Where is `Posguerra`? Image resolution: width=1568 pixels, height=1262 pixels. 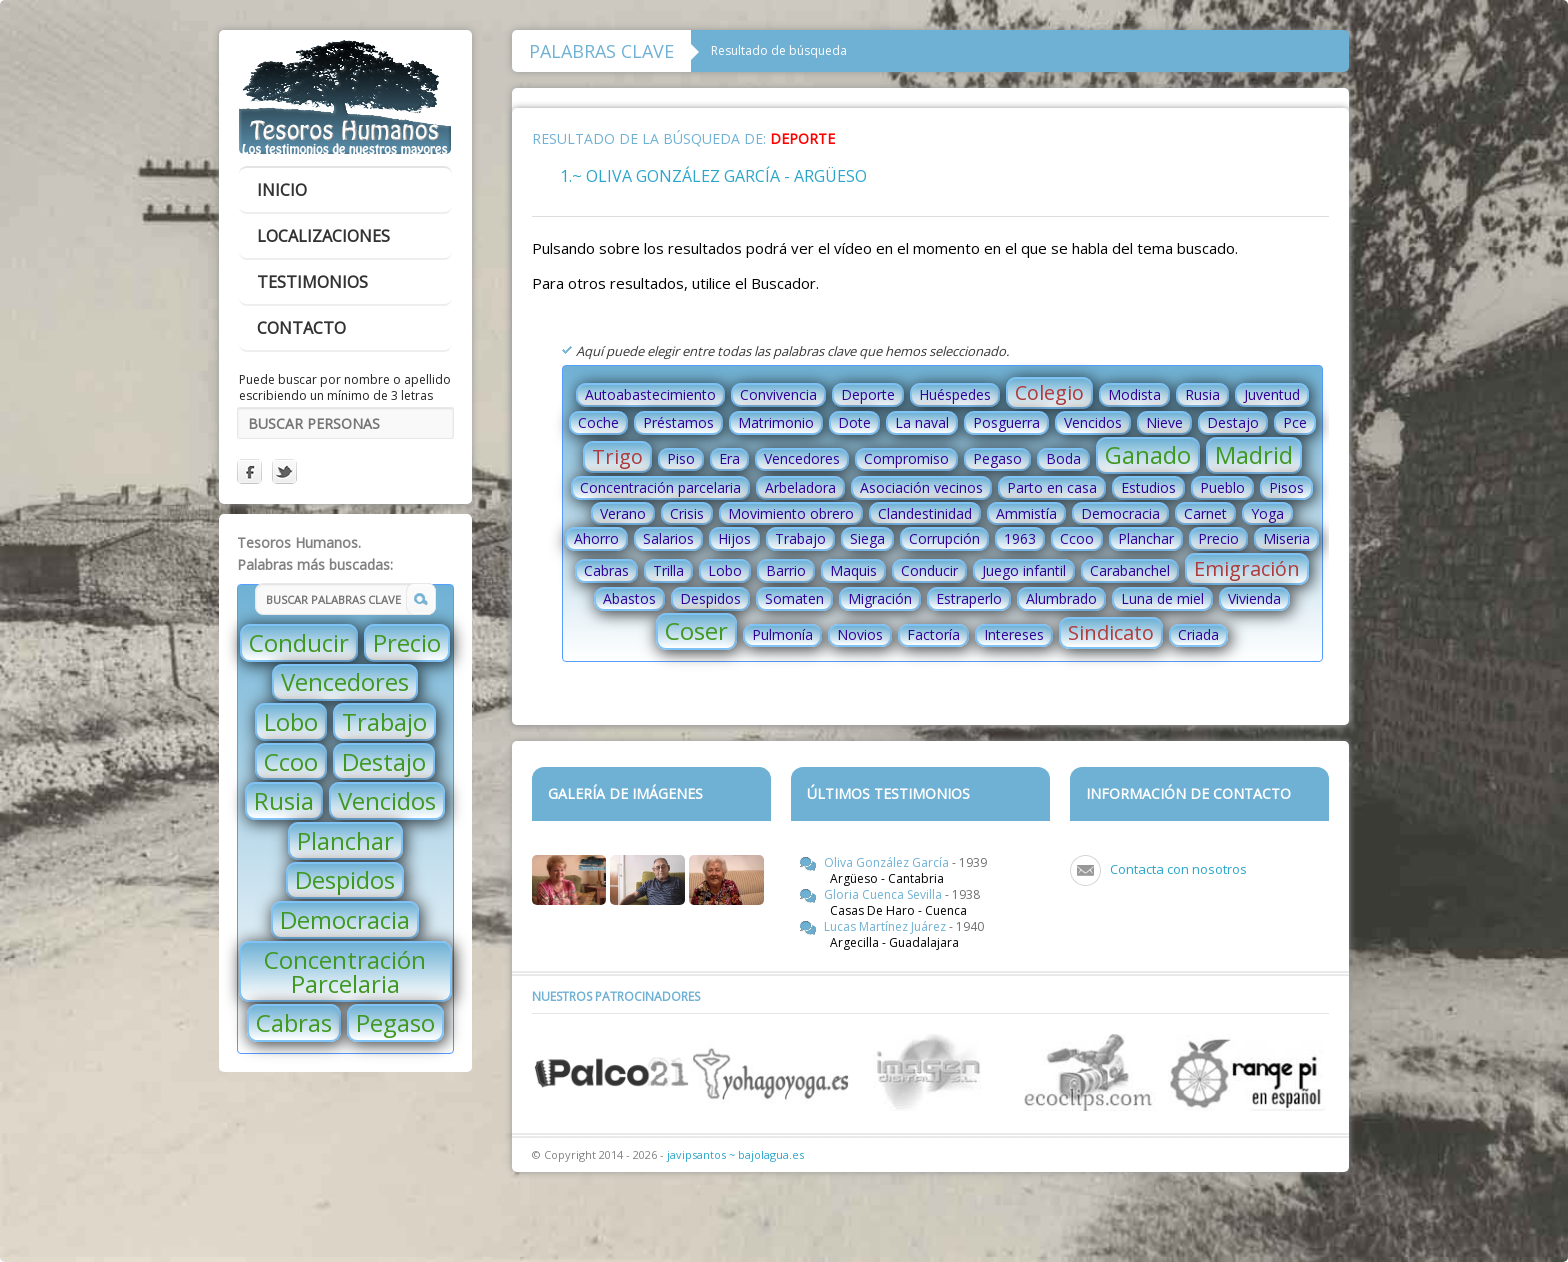
Posguerra is located at coordinates (1006, 422).